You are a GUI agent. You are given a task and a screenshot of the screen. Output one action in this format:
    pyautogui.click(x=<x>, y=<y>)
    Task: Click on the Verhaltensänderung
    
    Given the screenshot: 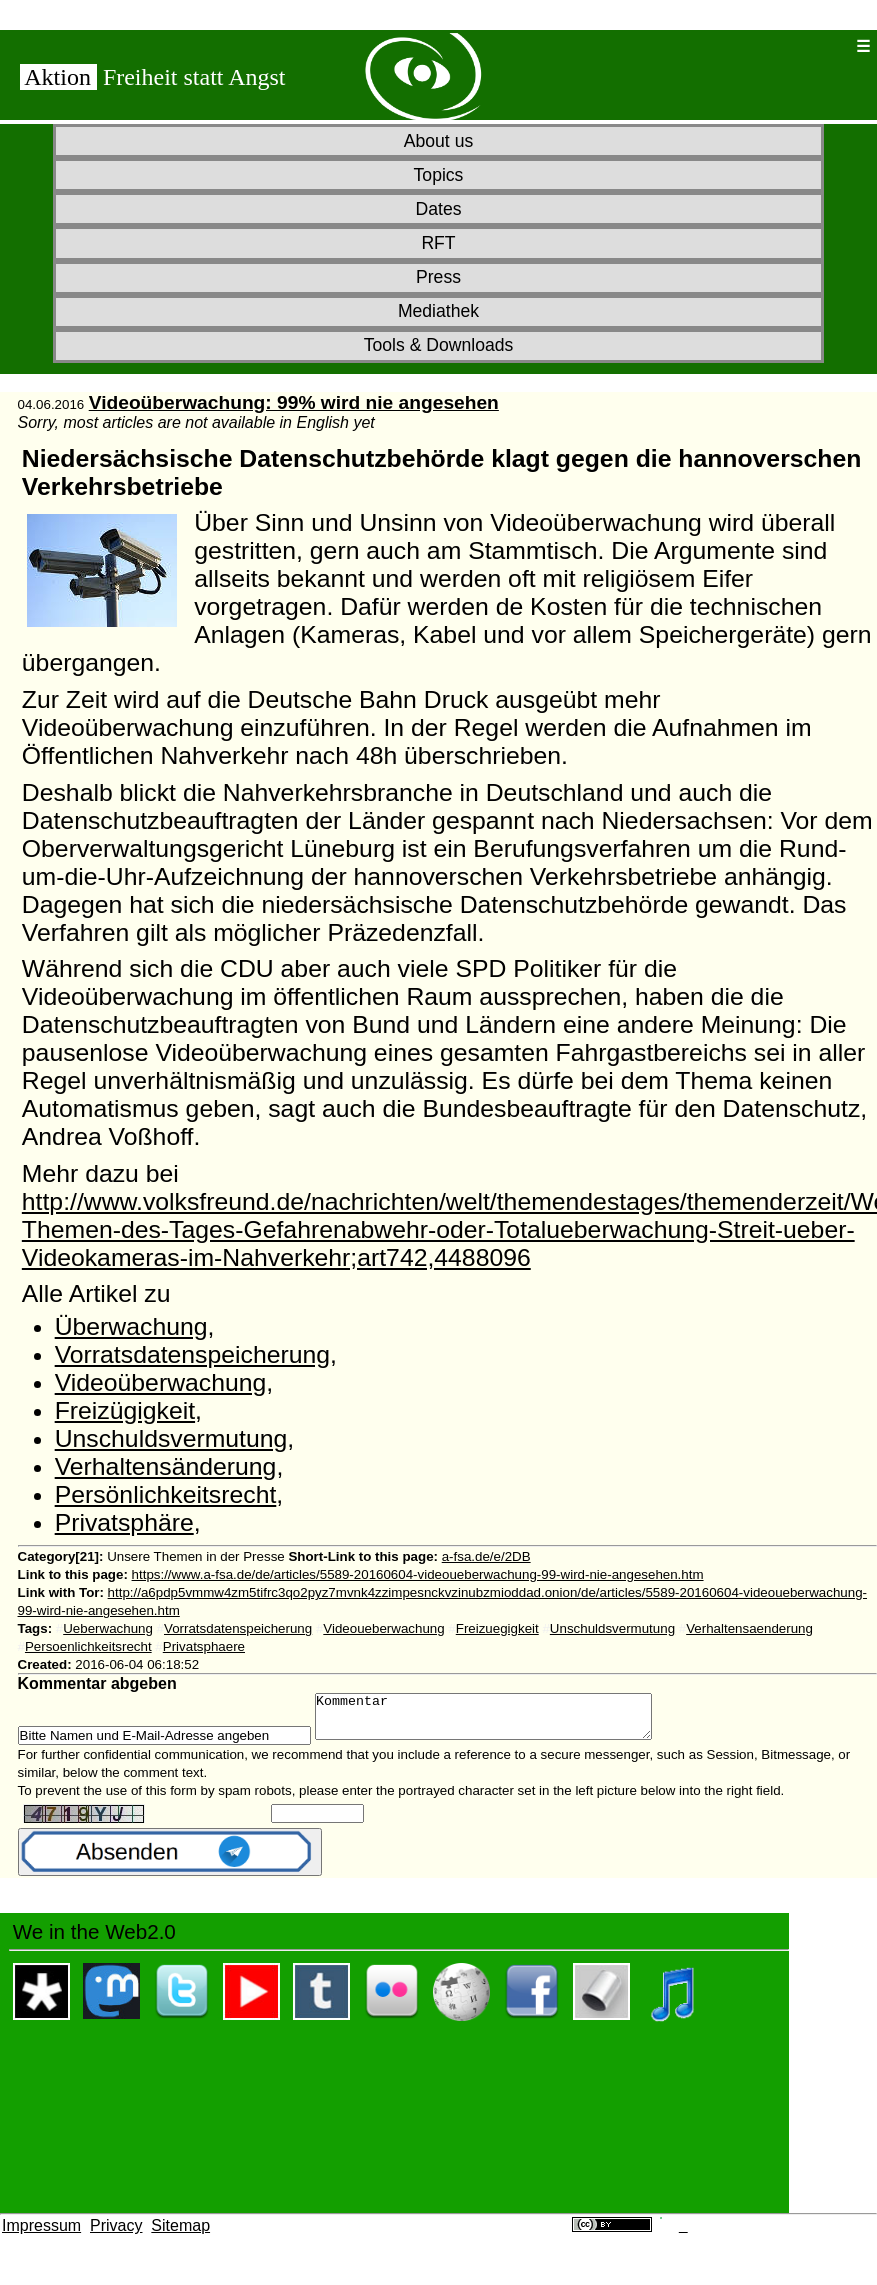 What is the action you would take?
    pyautogui.click(x=166, y=1466)
    